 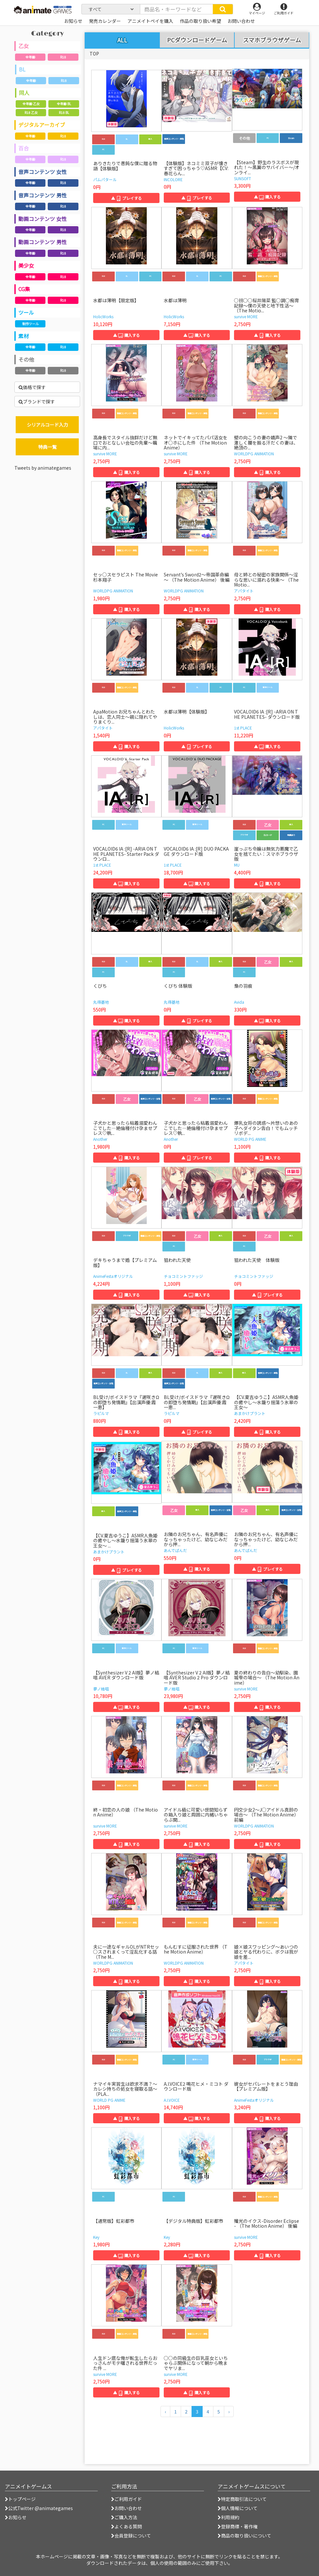 What do you see at coordinates (242, 2499) in the screenshot?
I see `特定商取引法について` at bounding box center [242, 2499].